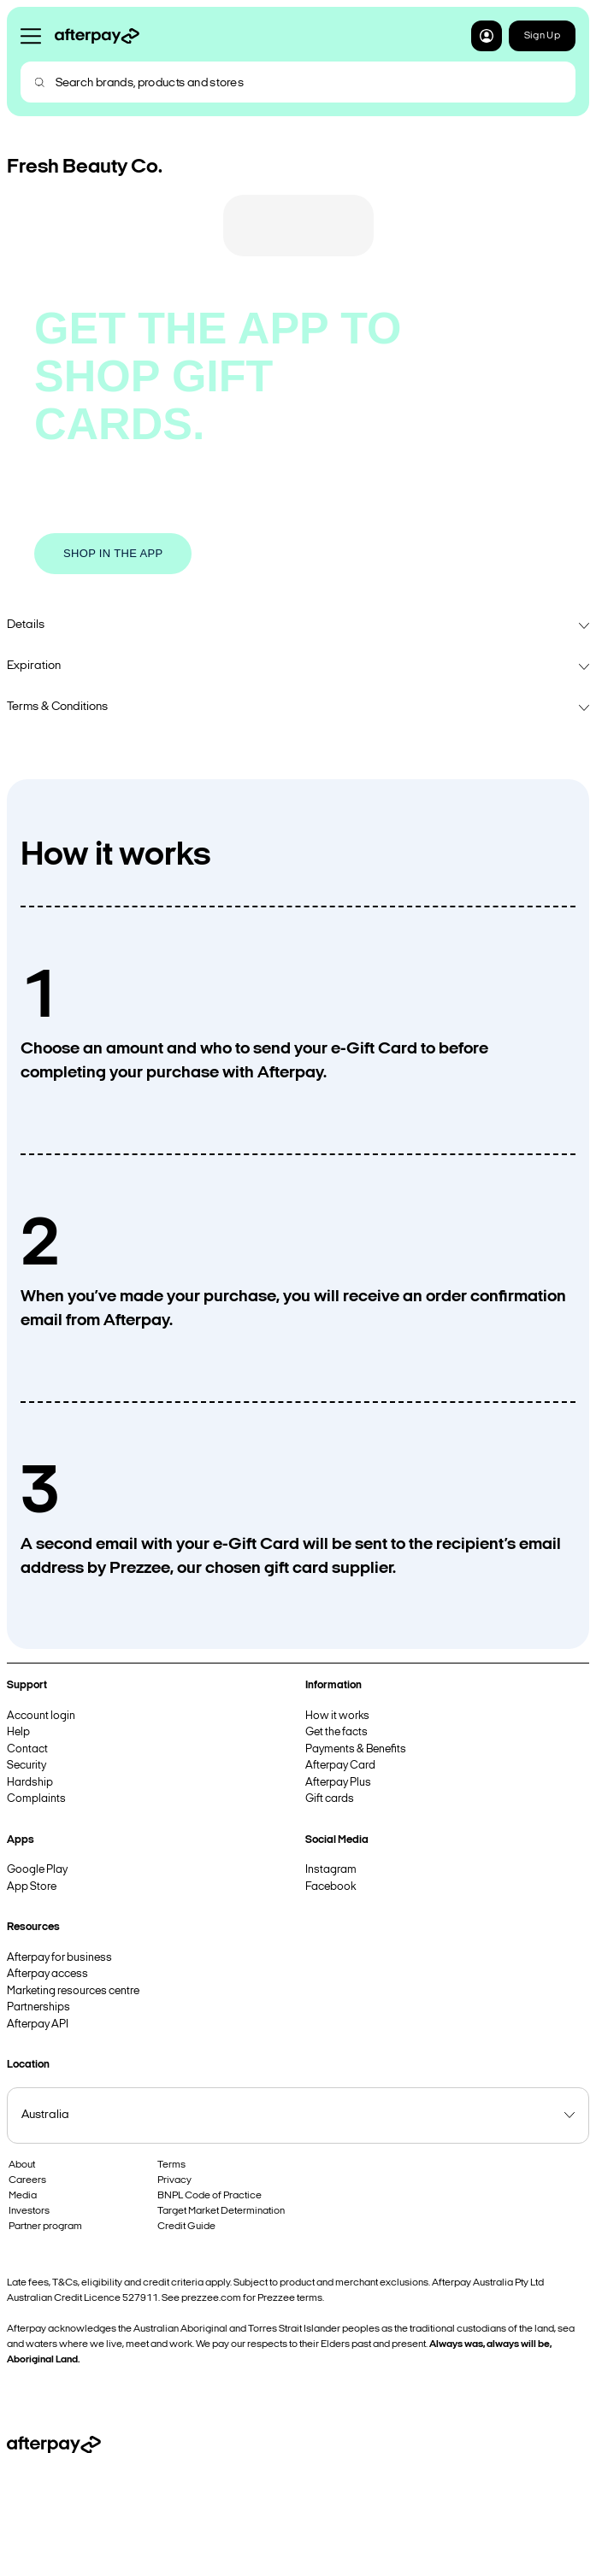 This screenshot has height=2576, width=596. What do you see at coordinates (18, 1732) in the screenshot?
I see `Help` at bounding box center [18, 1732].